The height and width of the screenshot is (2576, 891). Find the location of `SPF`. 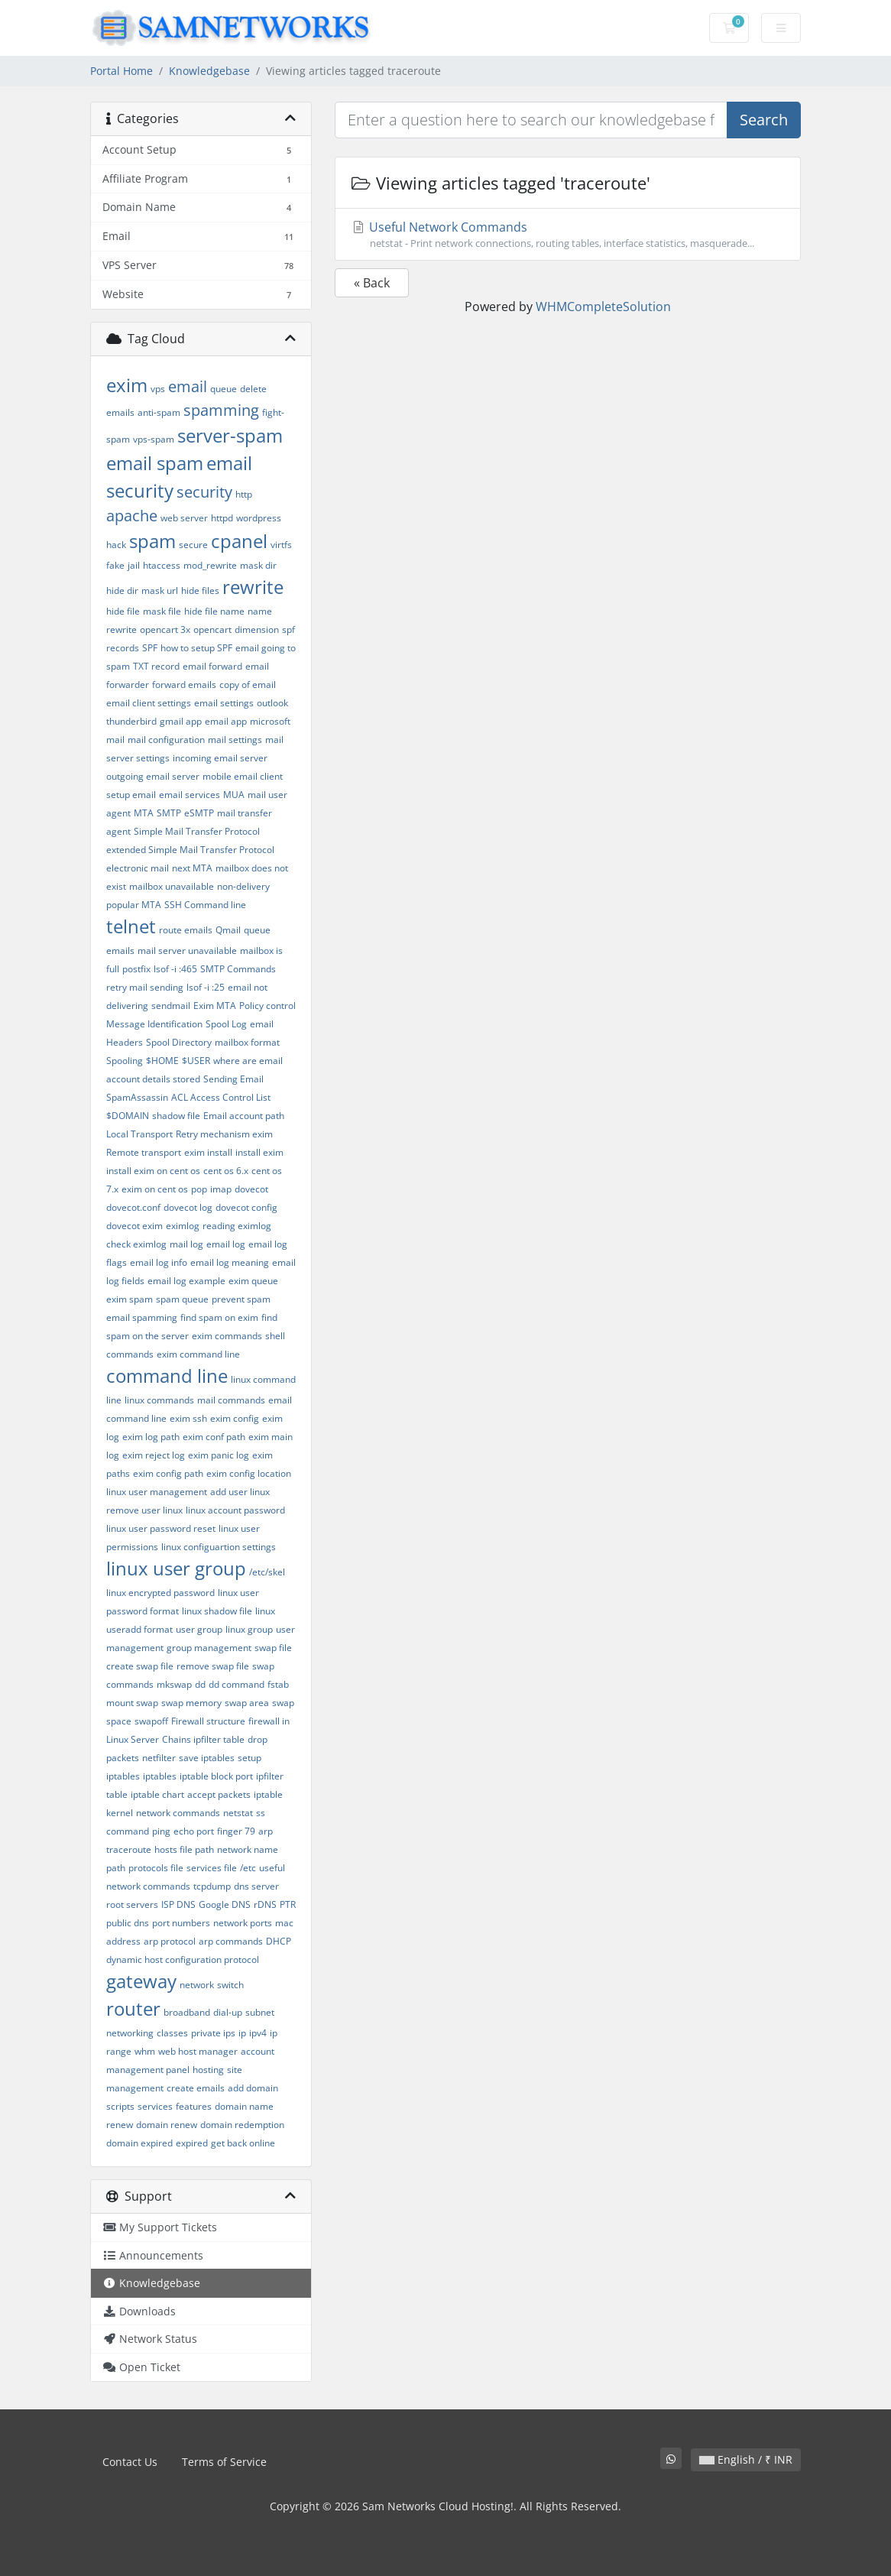

SPF is located at coordinates (149, 647).